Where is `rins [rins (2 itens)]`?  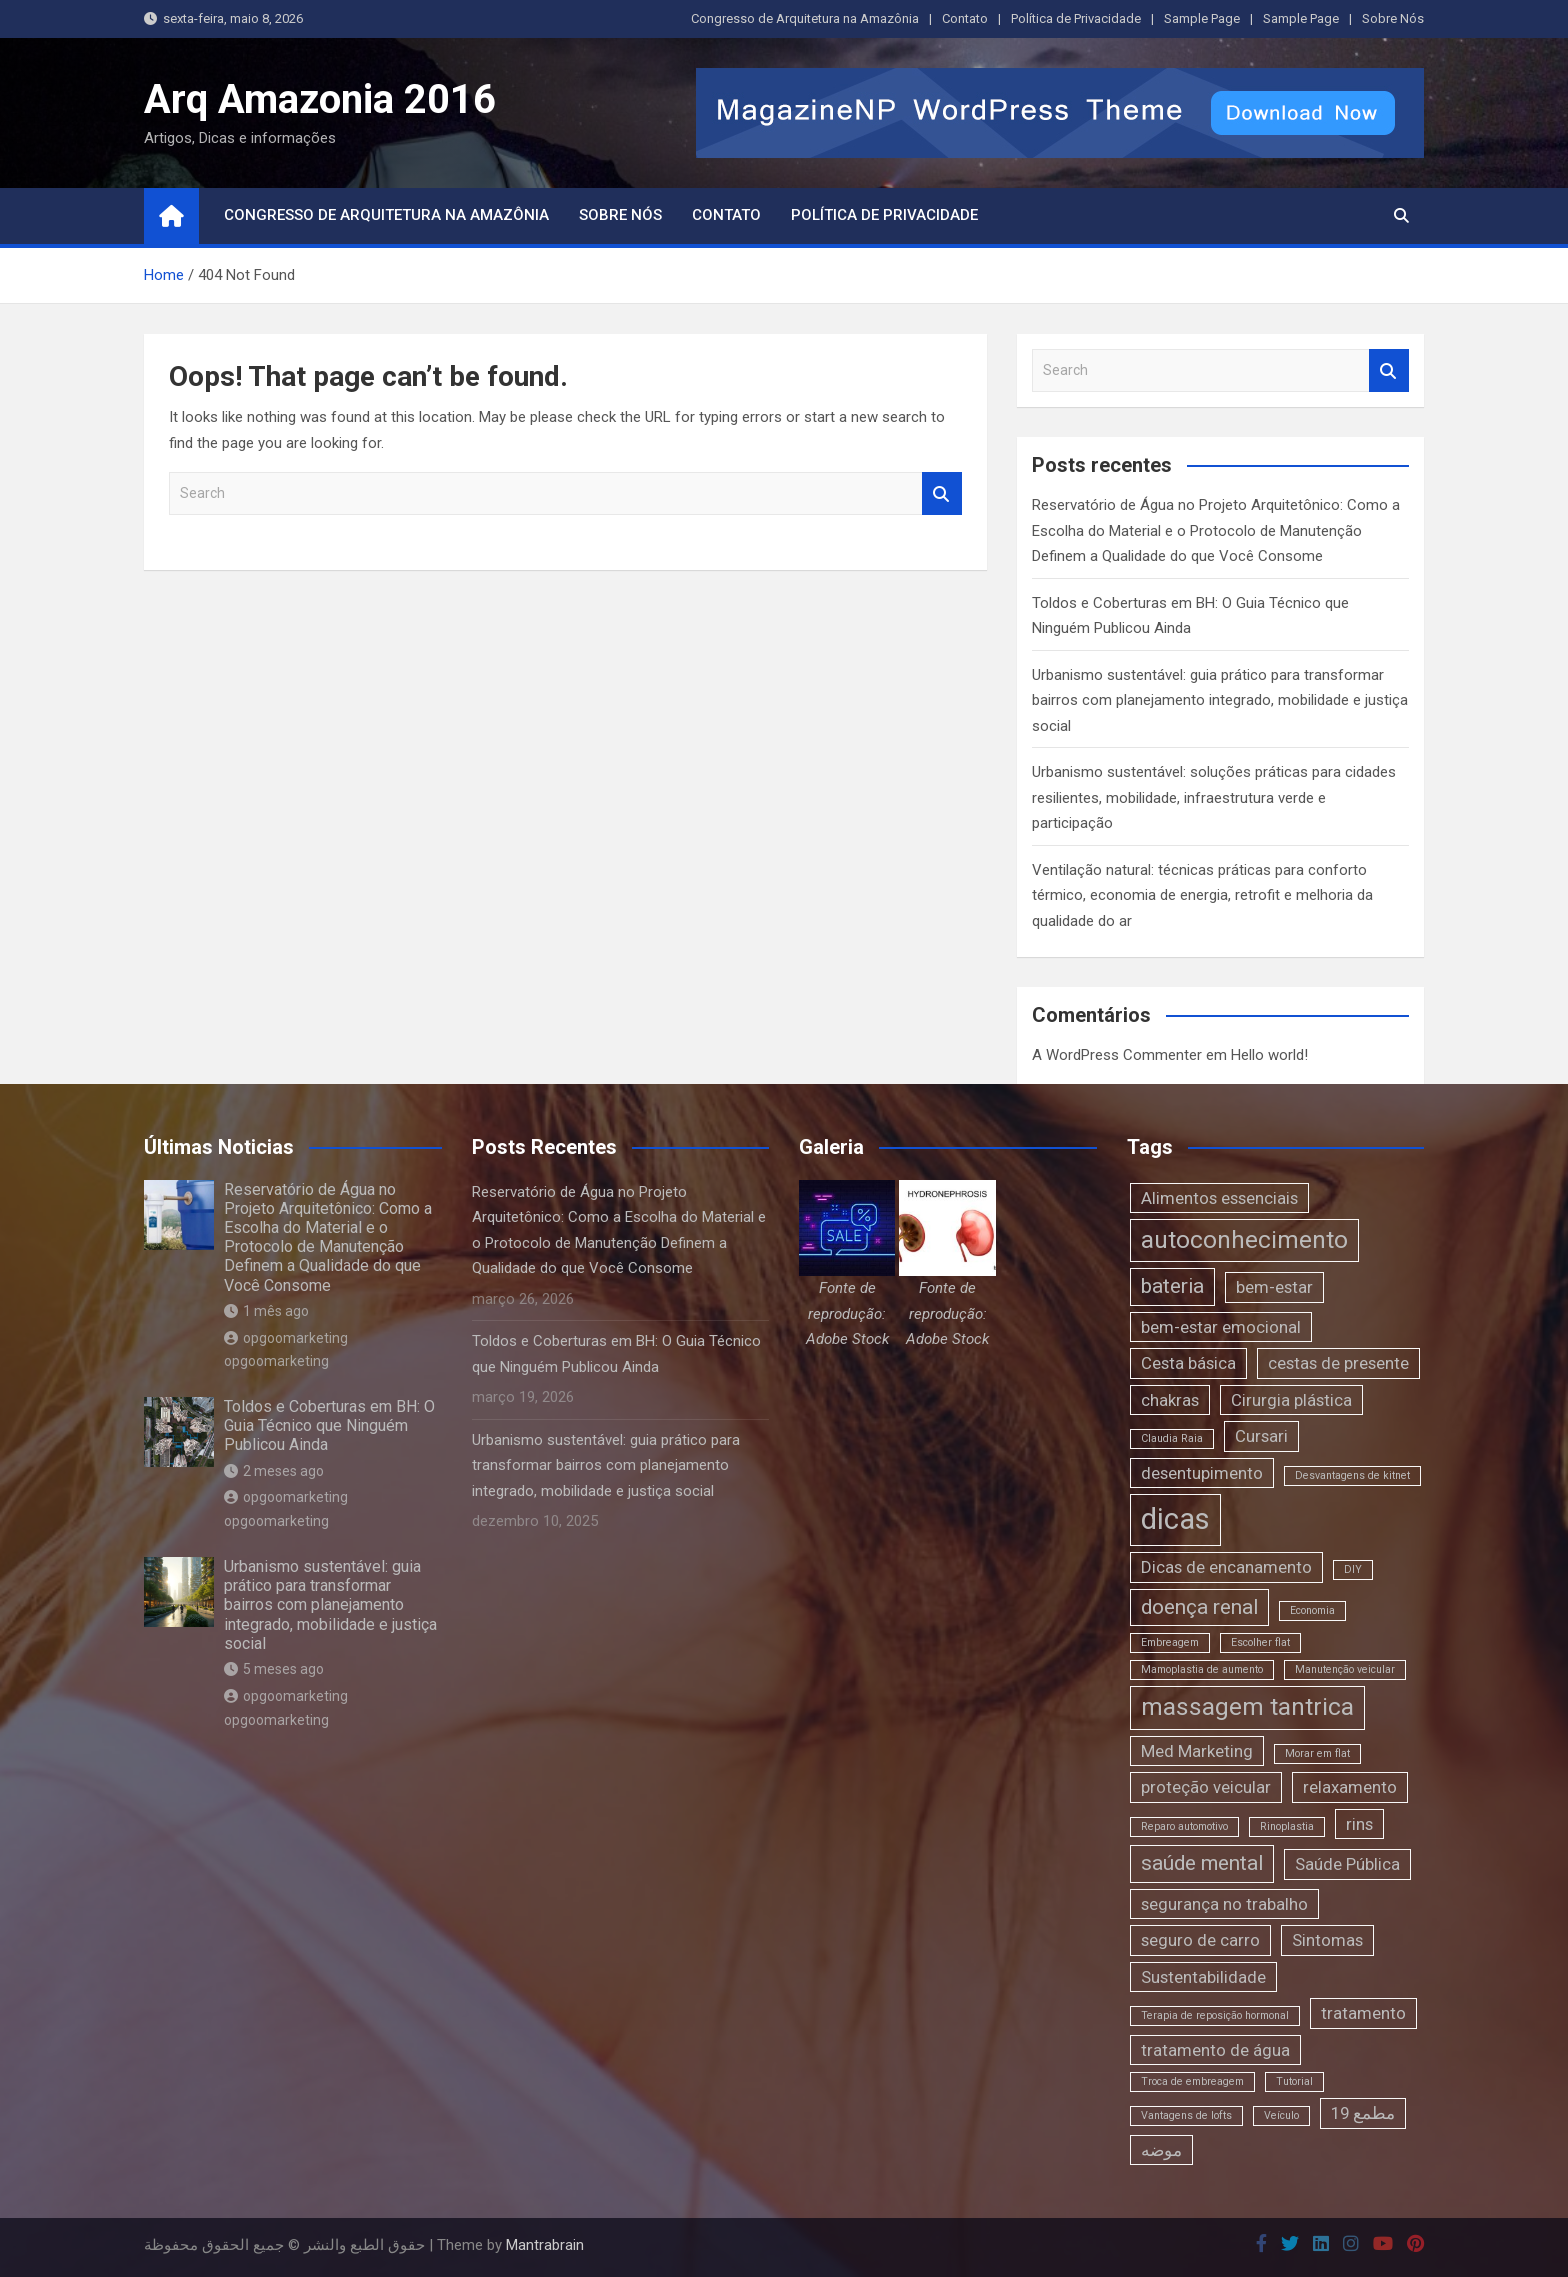
rins [rins (2 itens)] is located at coordinates (1359, 1824).